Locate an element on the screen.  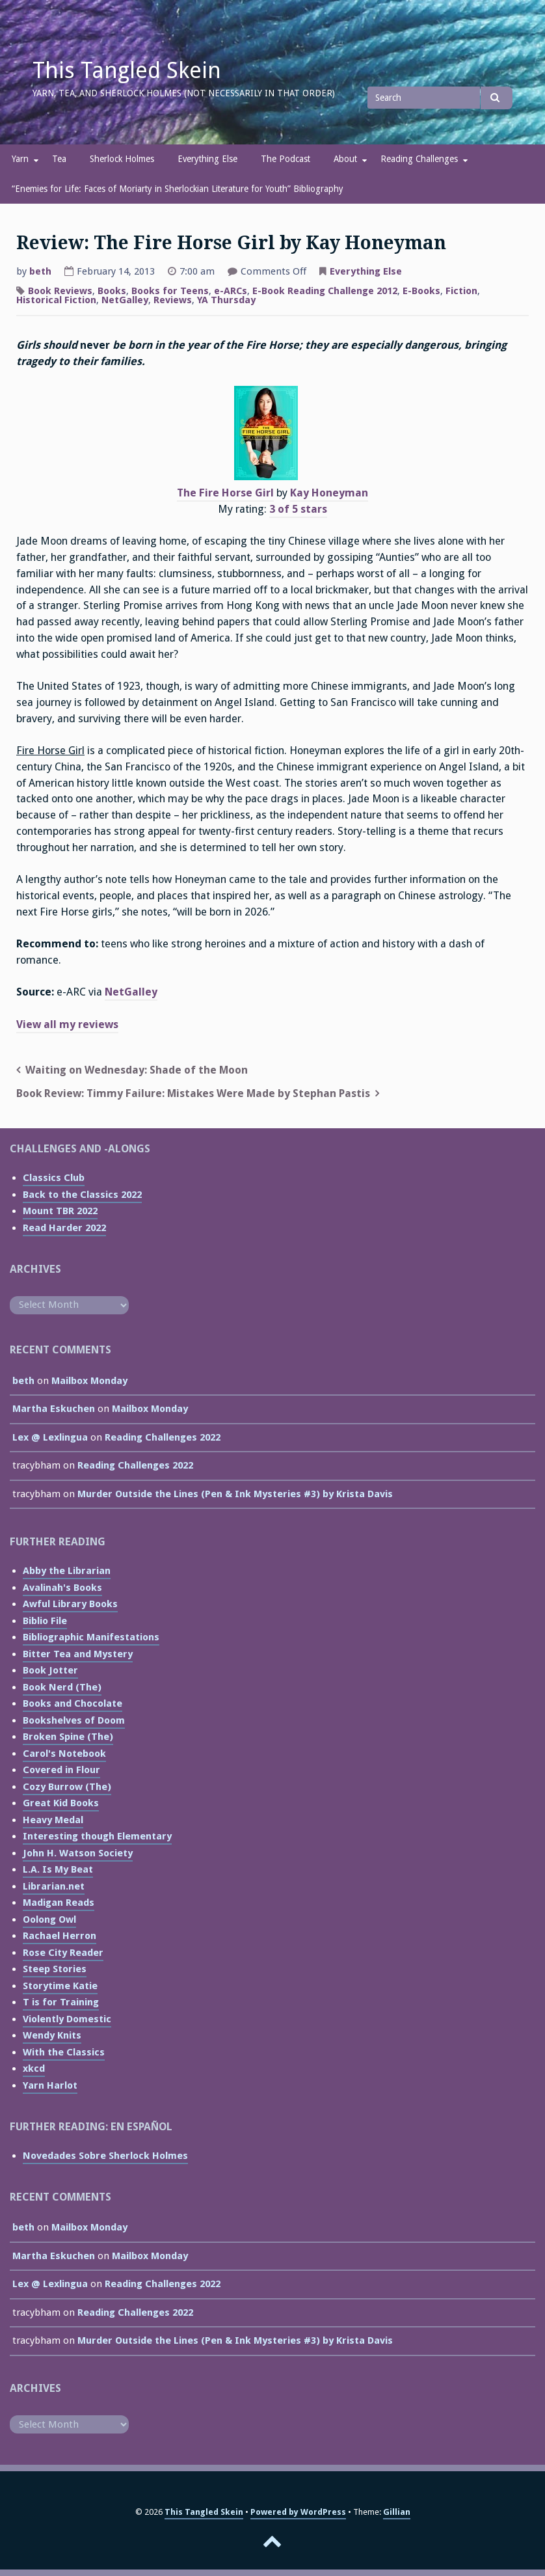
Books for Teens is located at coordinates (170, 291).